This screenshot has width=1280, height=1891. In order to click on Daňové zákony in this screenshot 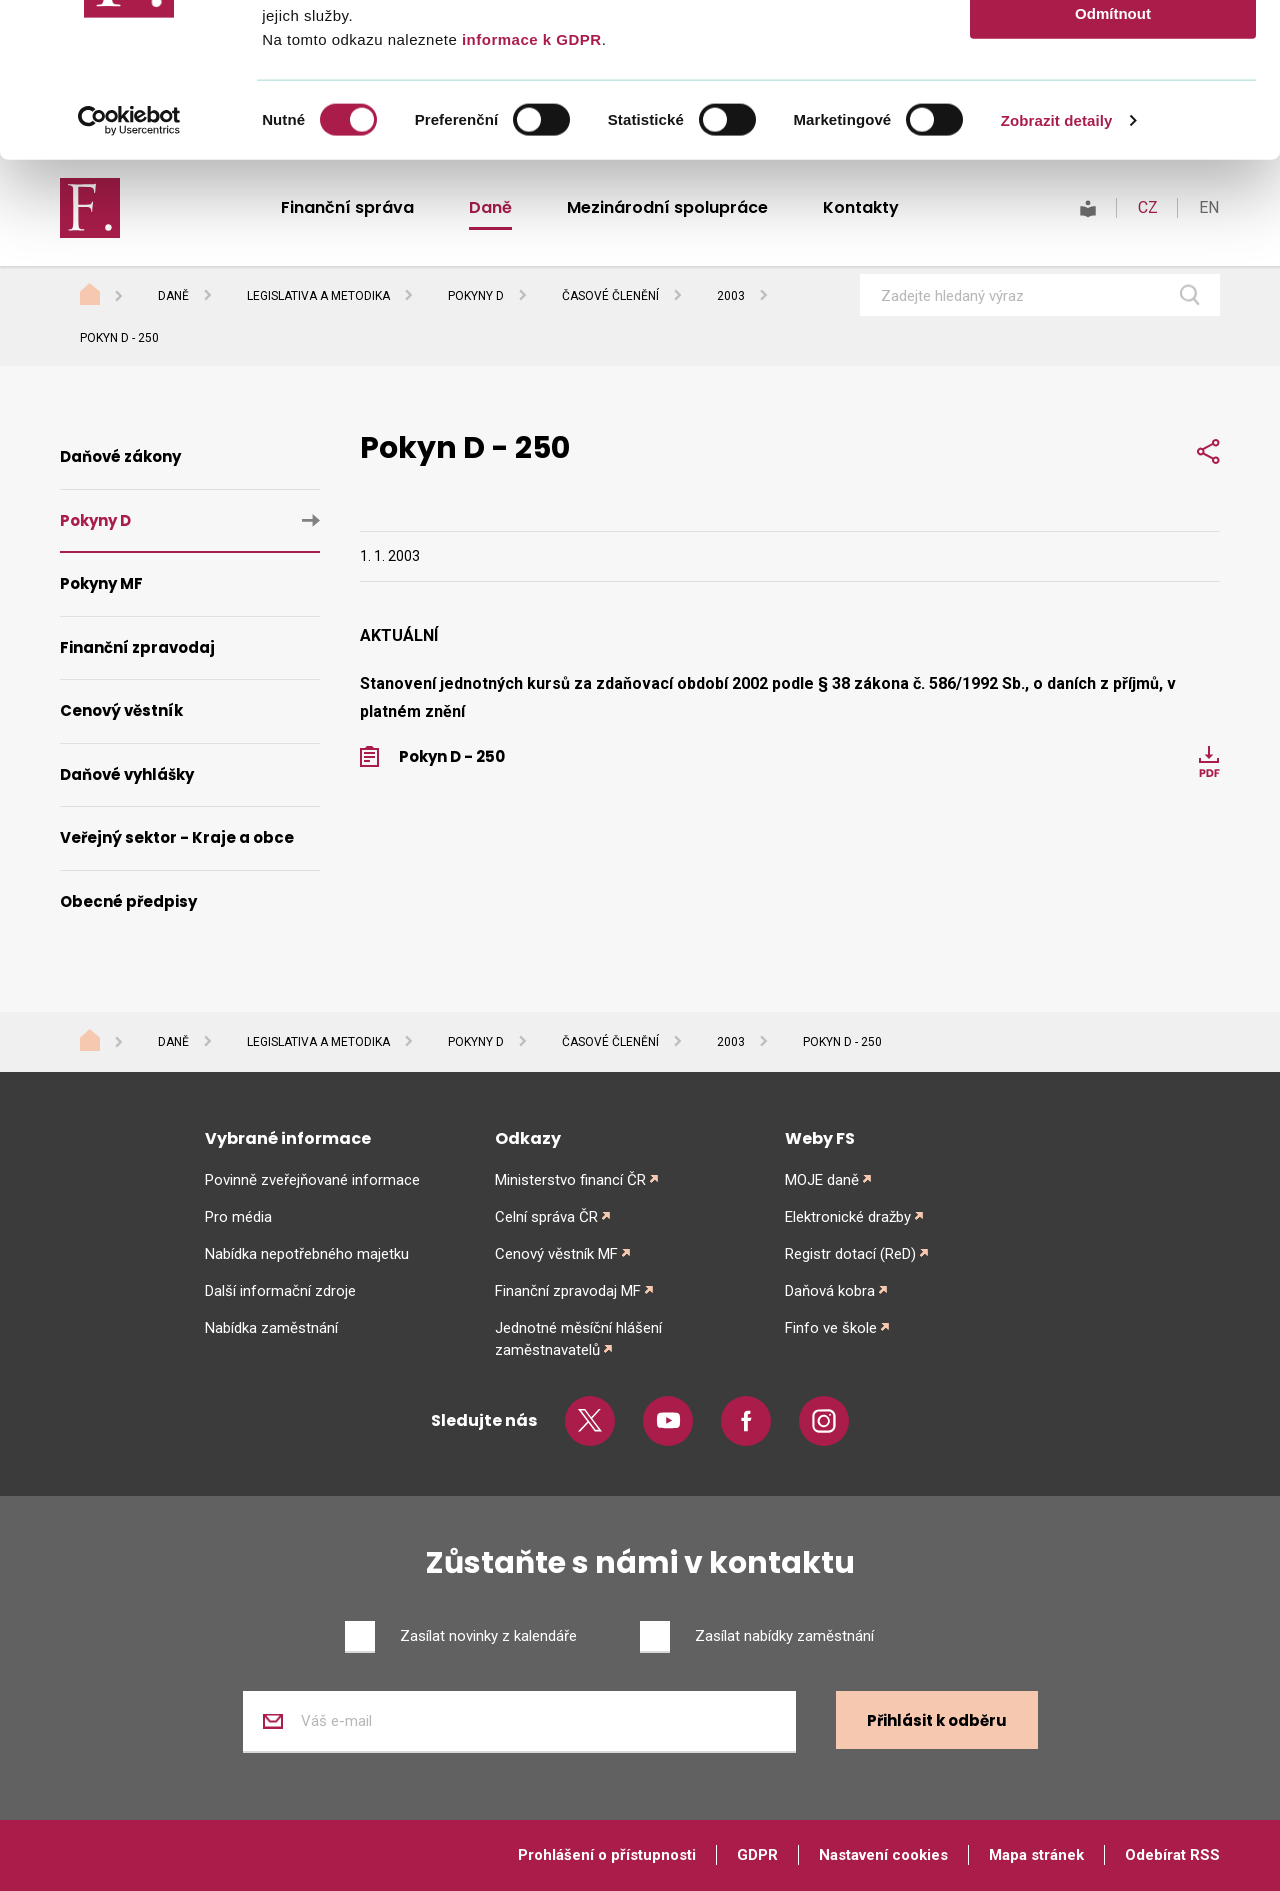, I will do `click(120, 456)`.